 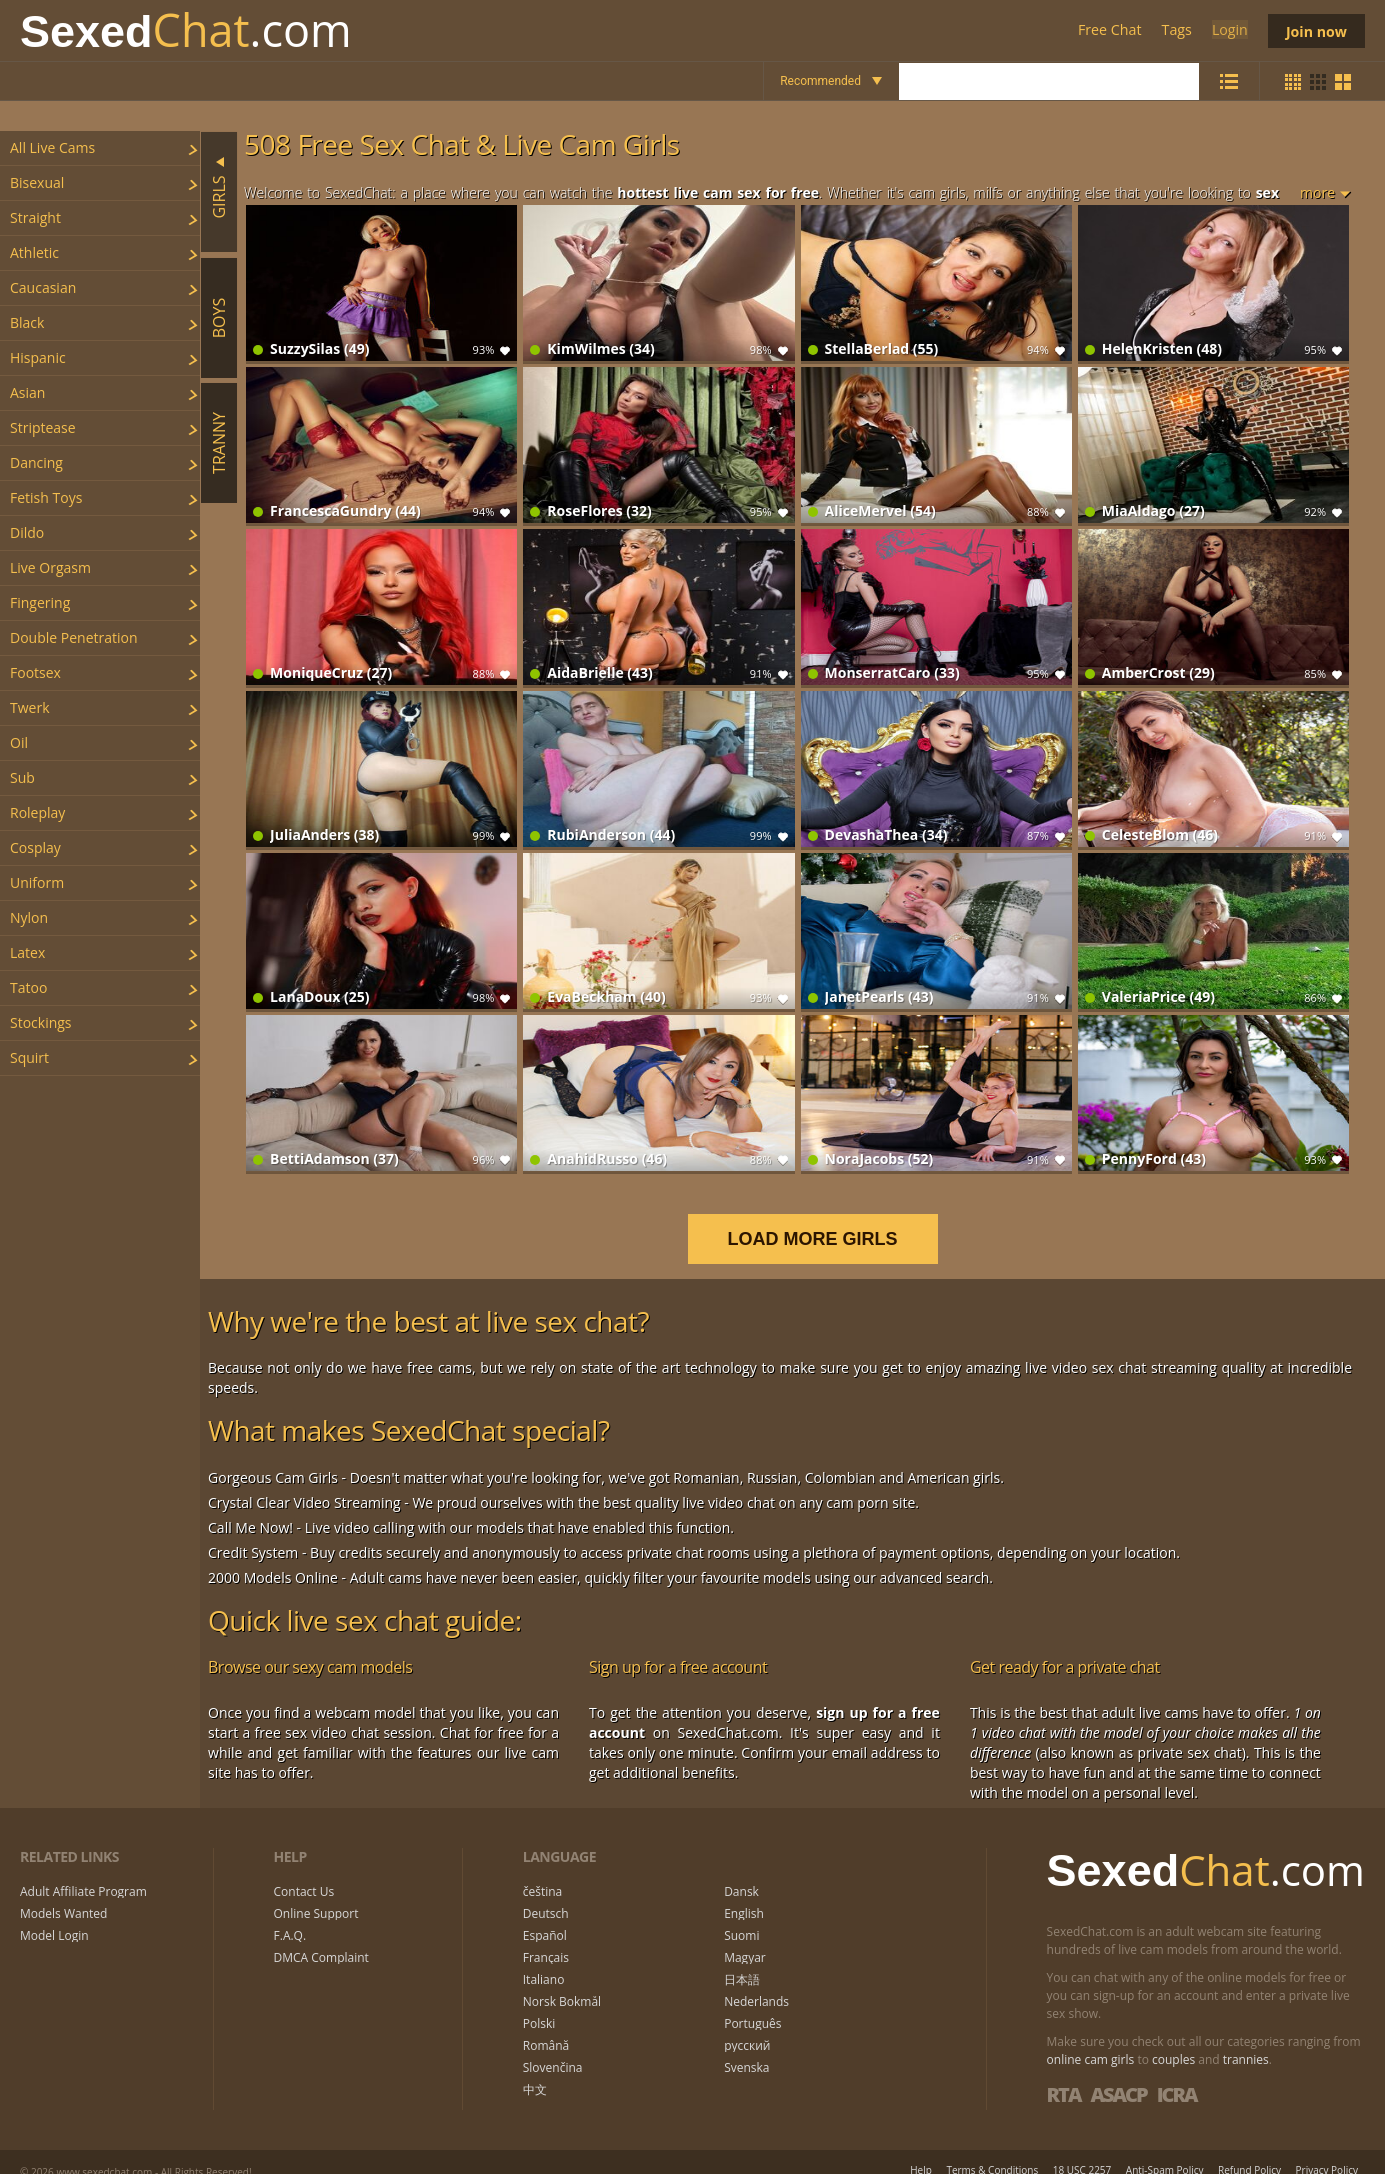 What do you see at coordinates (992, 2149) in the screenshot?
I see `Terms & Conditions` at bounding box center [992, 2149].